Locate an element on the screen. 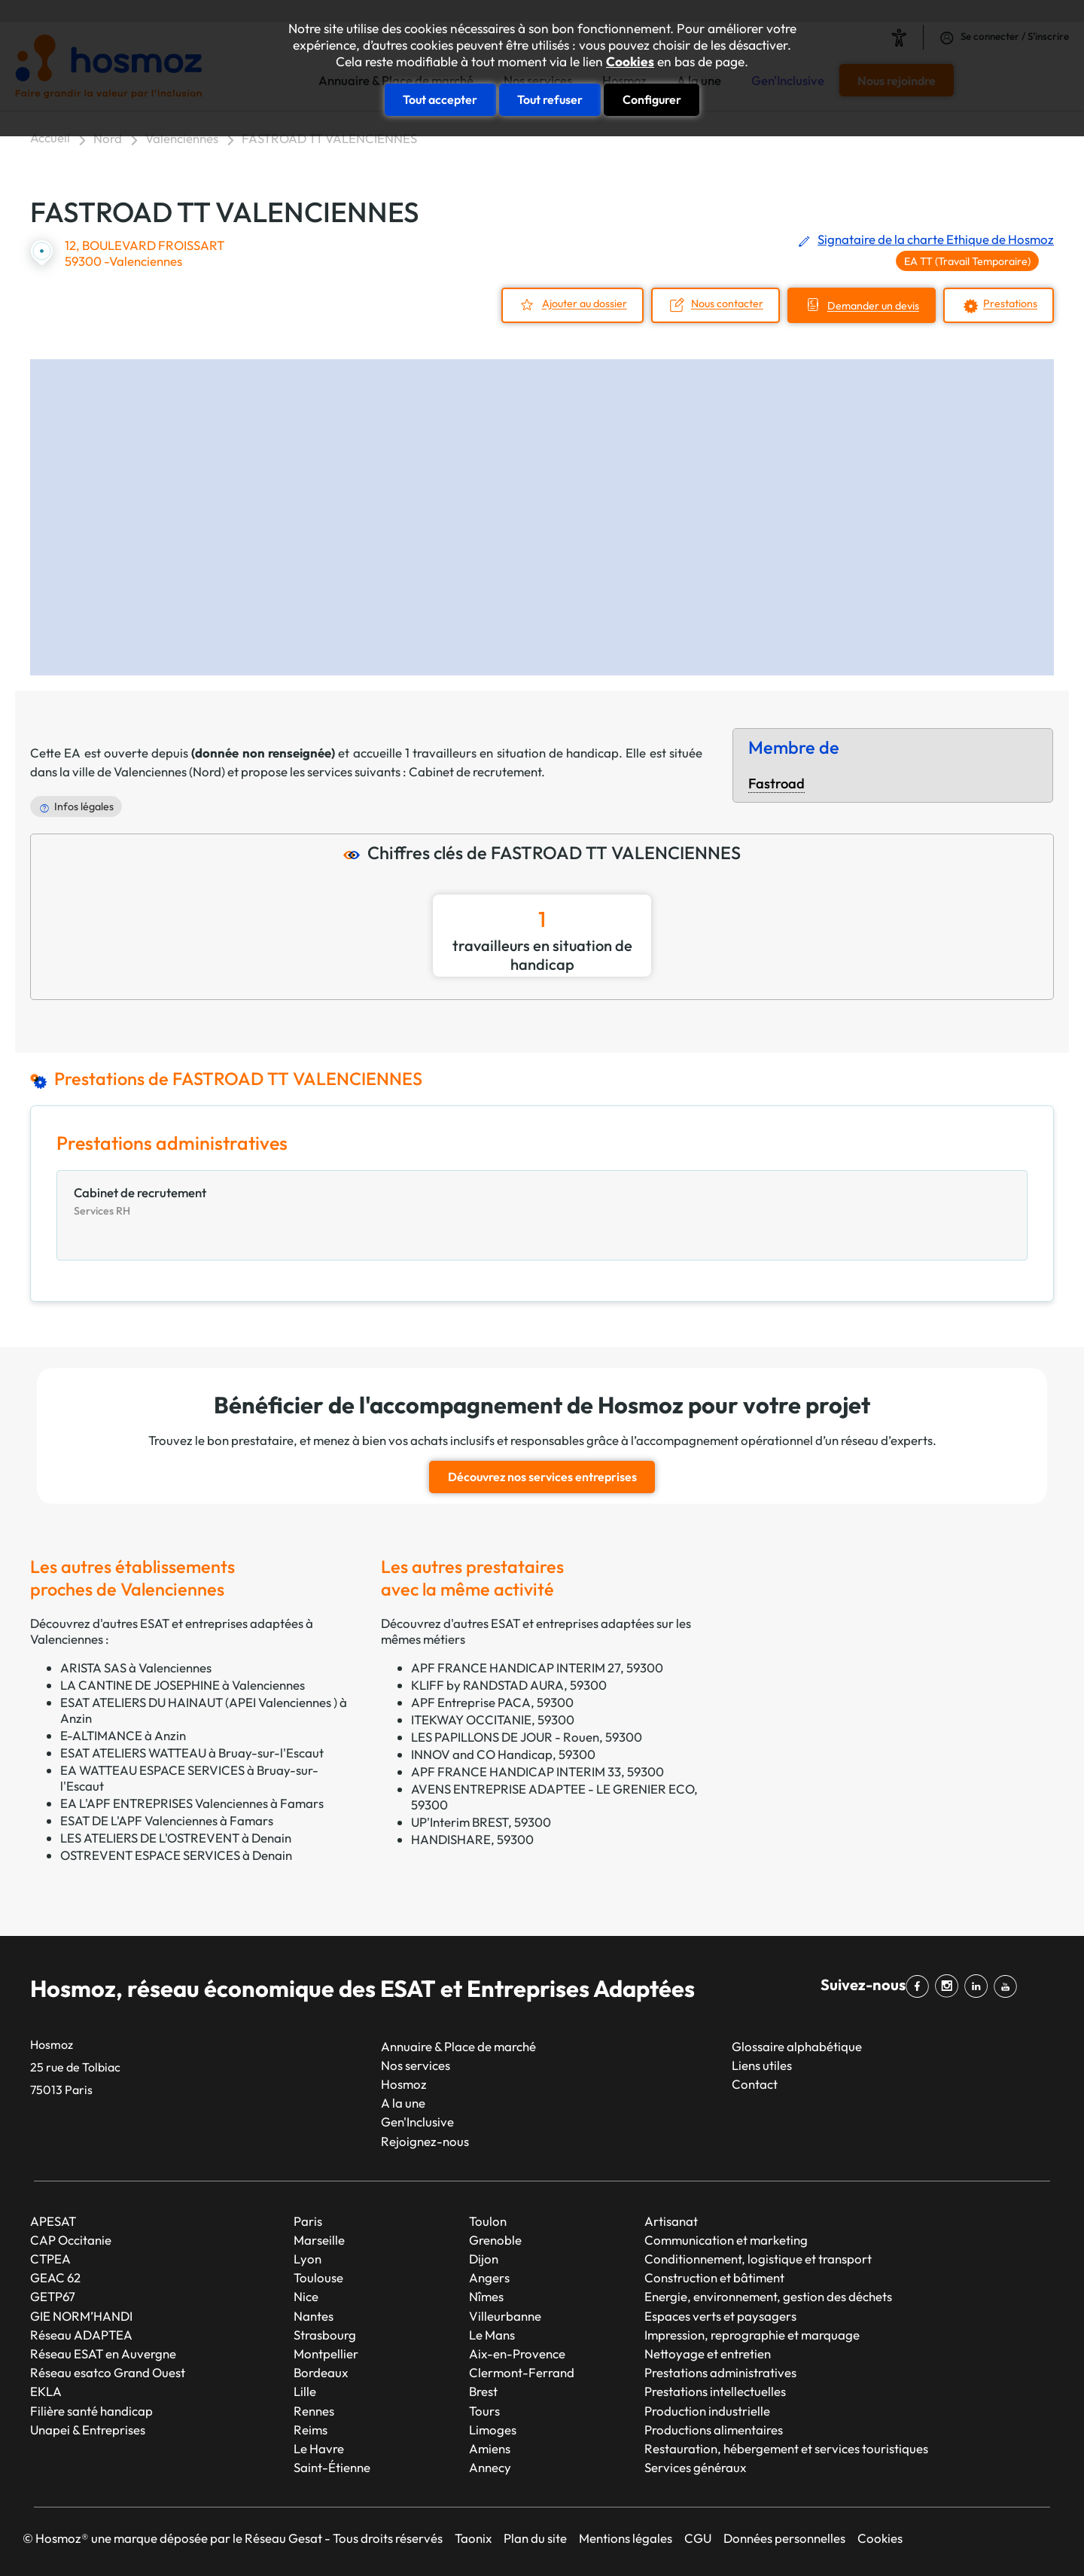 The image size is (1084, 2576). Energie, environnement, gestion des déchets is located at coordinates (768, 2296).